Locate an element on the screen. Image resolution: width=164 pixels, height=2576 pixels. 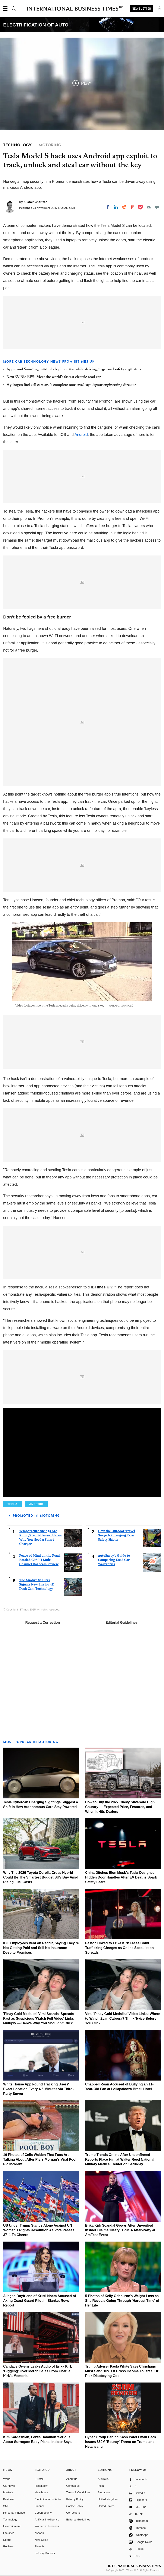
E-retail is located at coordinates (39, 2479).